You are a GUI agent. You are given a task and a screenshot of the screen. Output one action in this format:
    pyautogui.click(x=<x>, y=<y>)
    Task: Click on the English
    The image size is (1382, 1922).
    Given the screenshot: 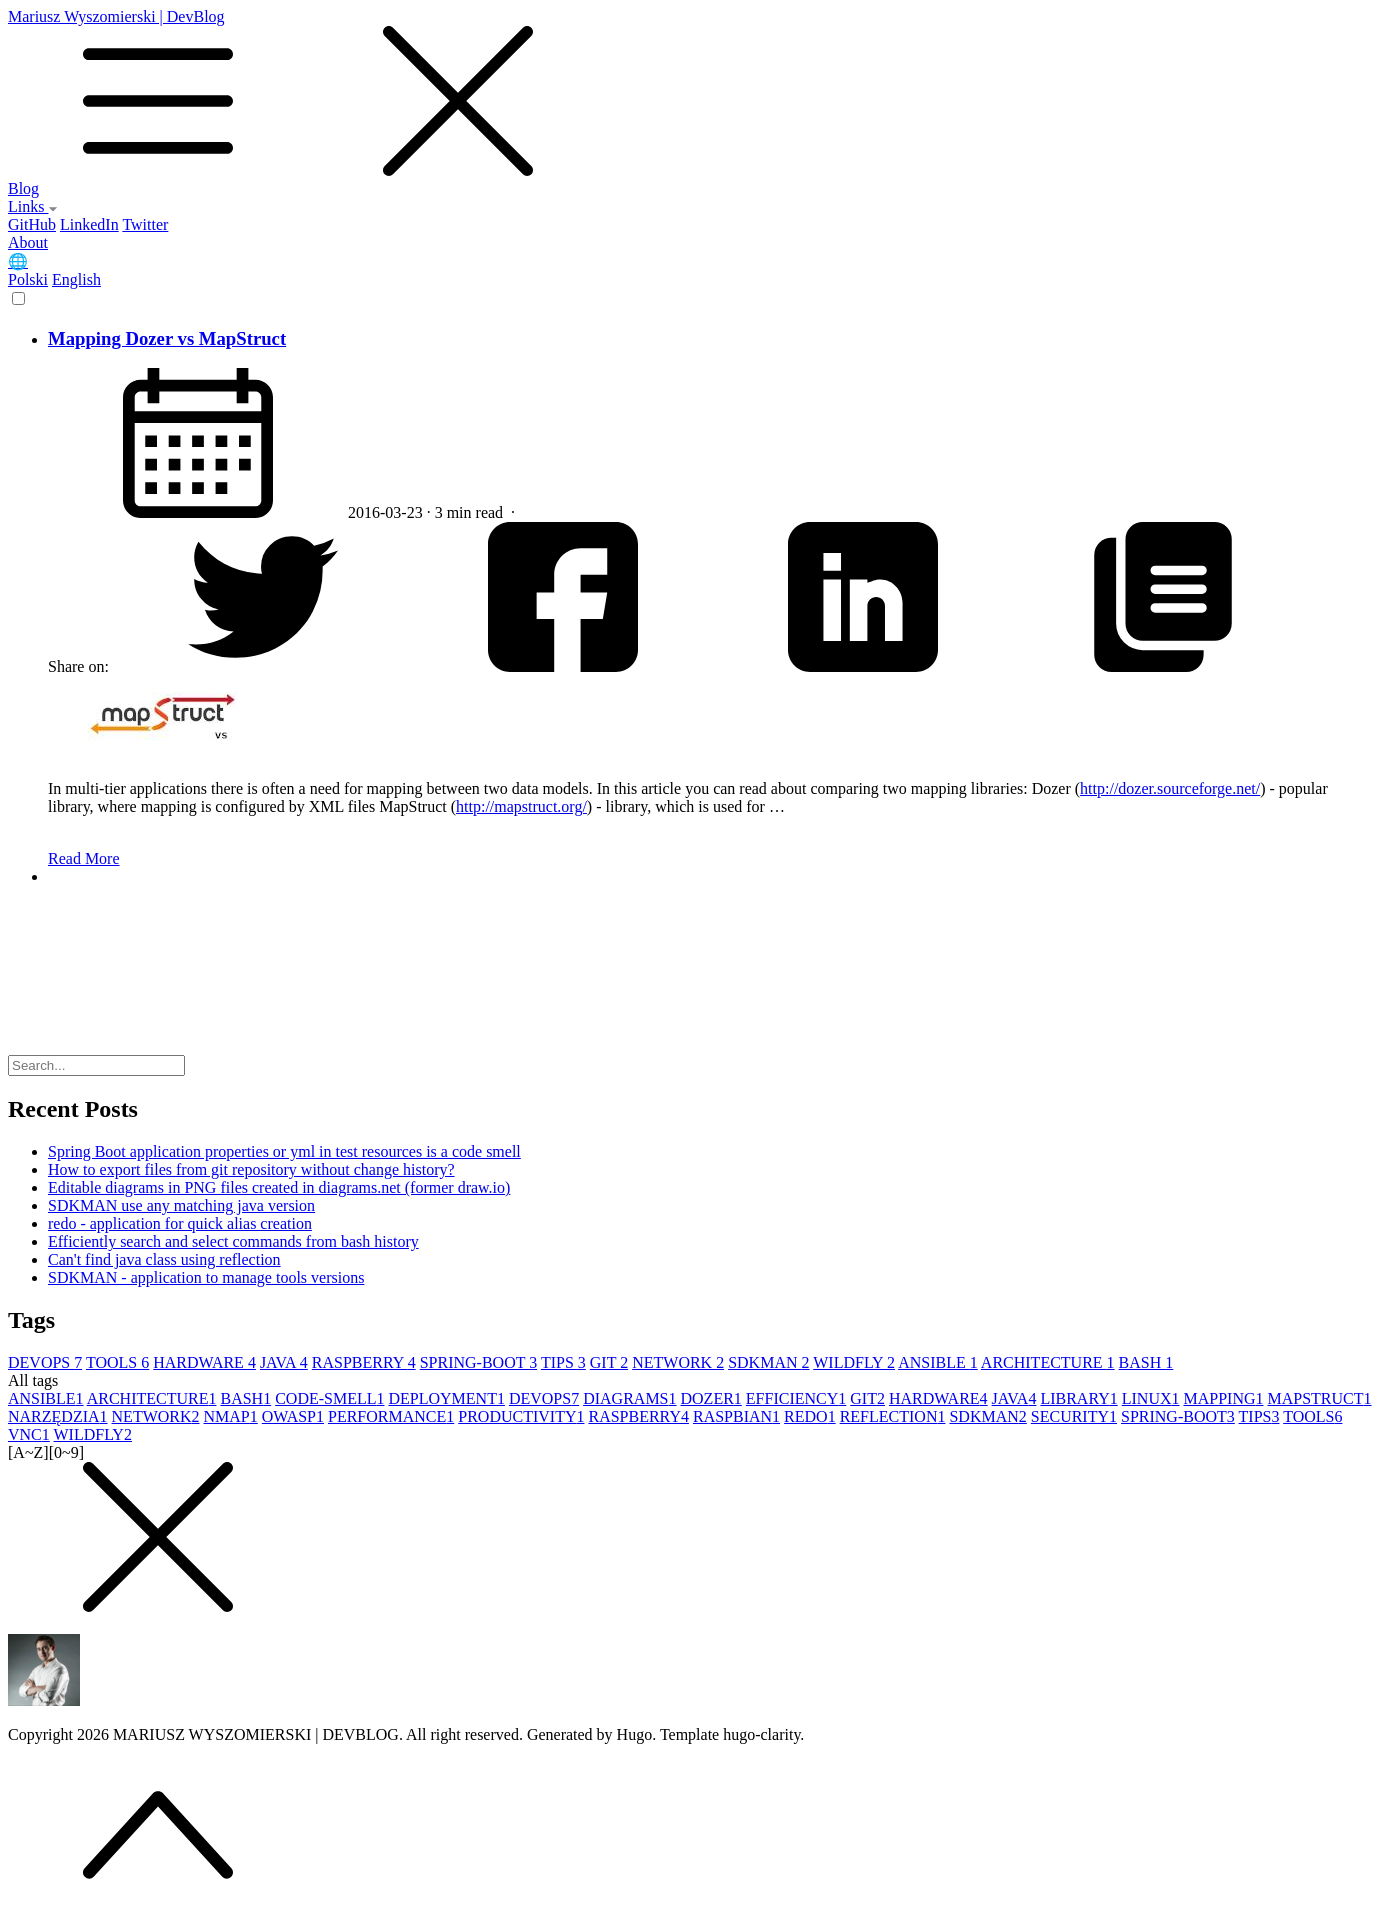 What is the action you would take?
    pyautogui.click(x=76, y=279)
    